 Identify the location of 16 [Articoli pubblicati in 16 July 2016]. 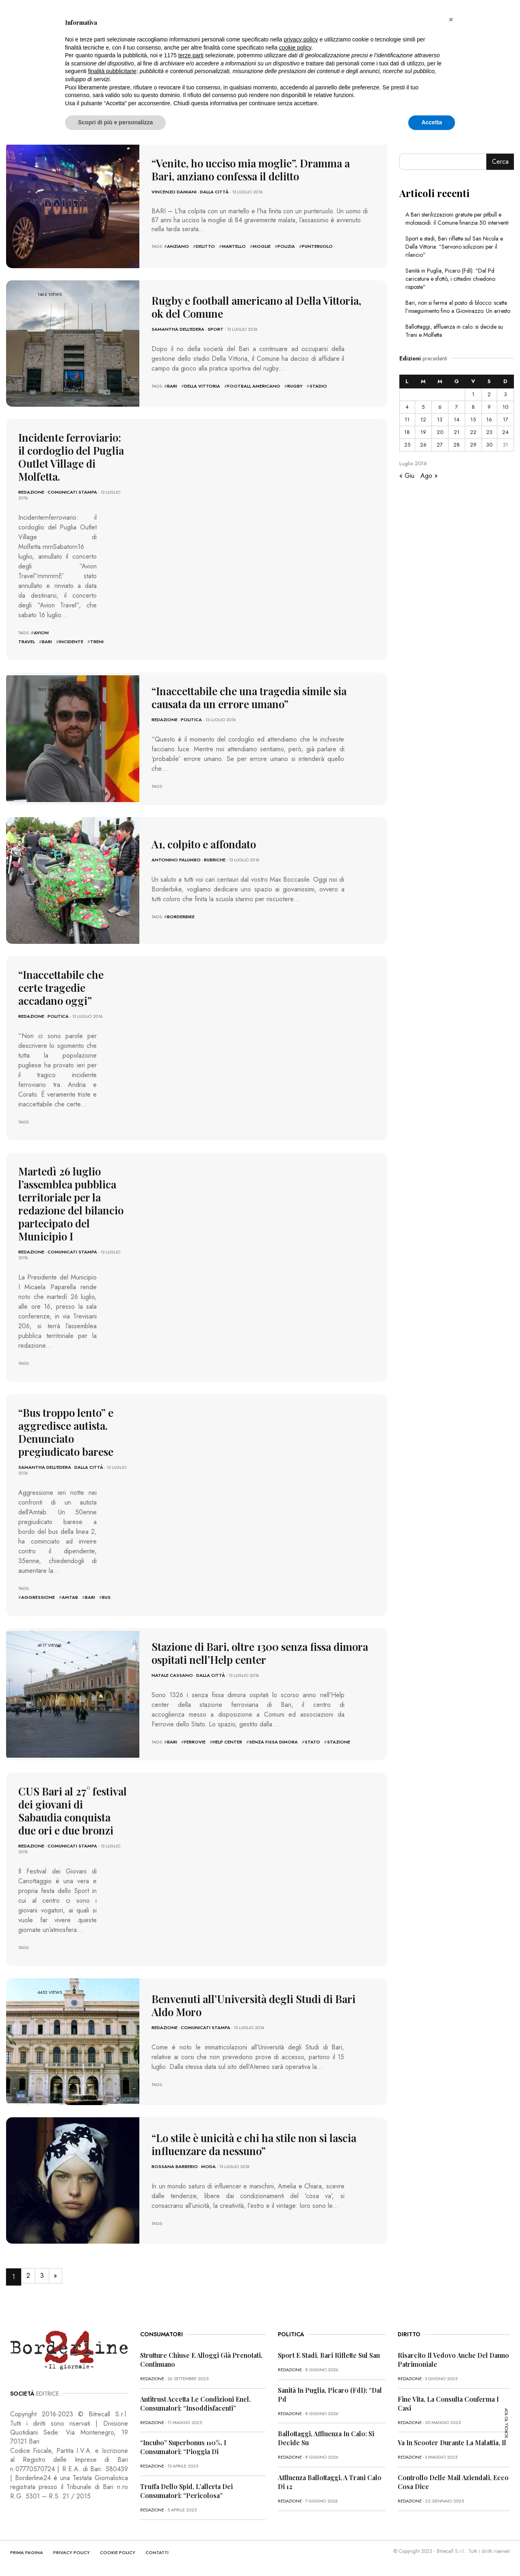
(489, 419).